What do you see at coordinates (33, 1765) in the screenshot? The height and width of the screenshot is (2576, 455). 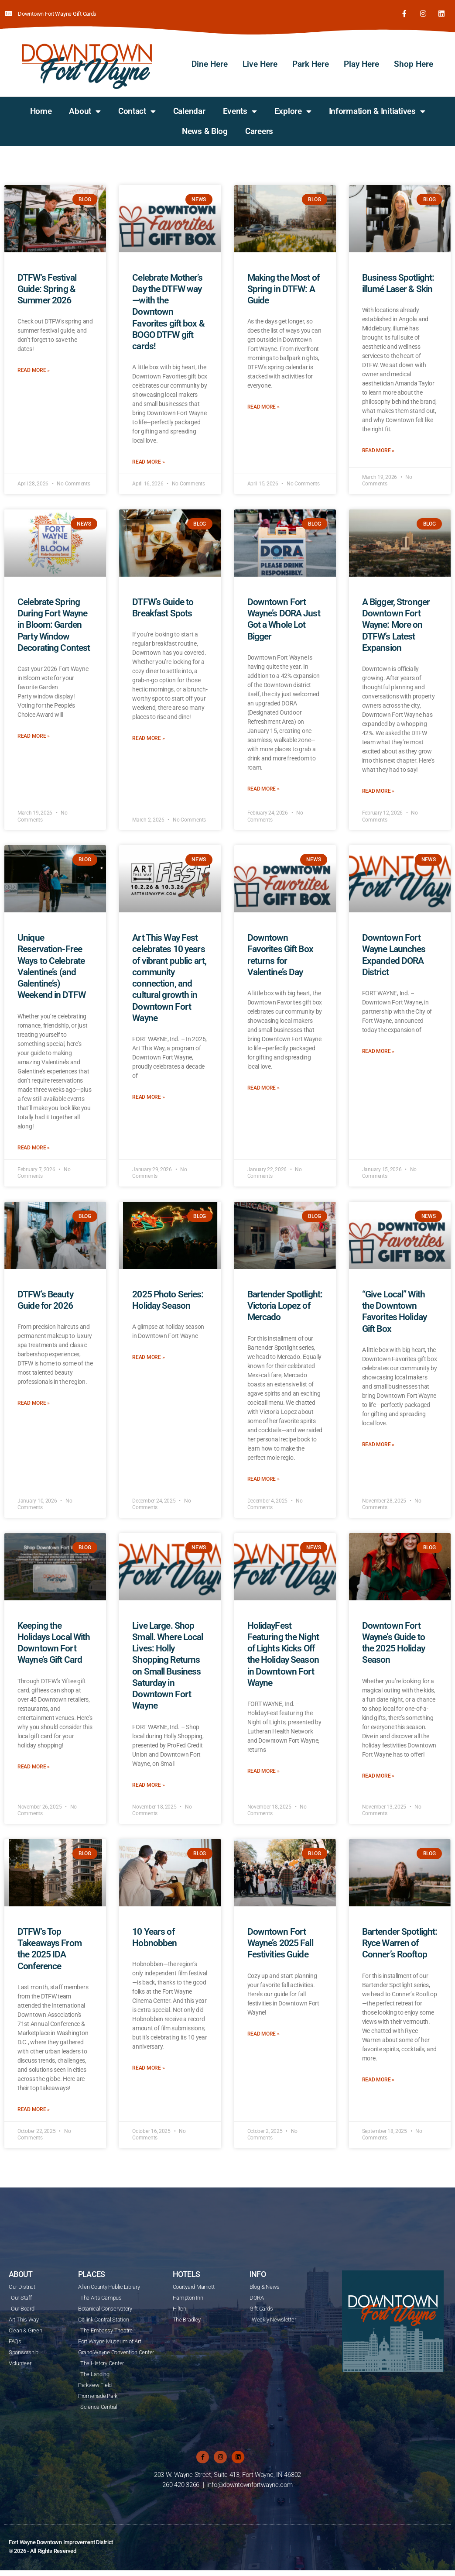 I see `Read More » [Read more about Keeping the Holidays Local With Downtown Fort Wayne’s Gift Card]` at bounding box center [33, 1765].